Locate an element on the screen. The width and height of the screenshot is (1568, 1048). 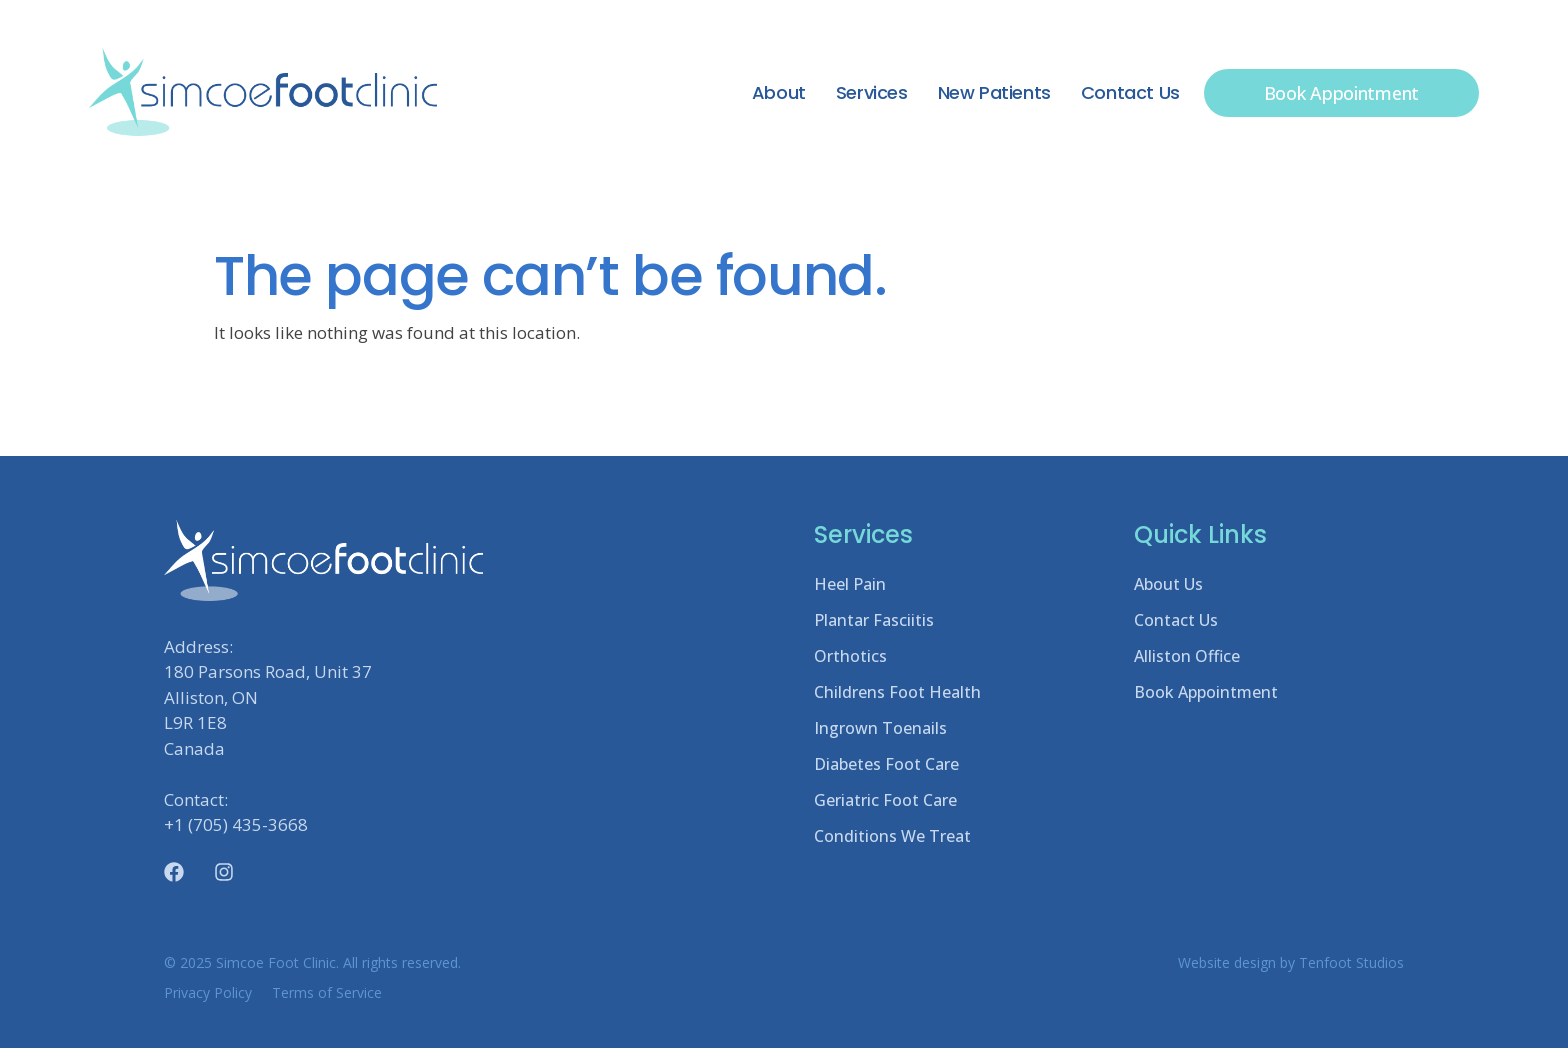
Services is located at coordinates (872, 92).